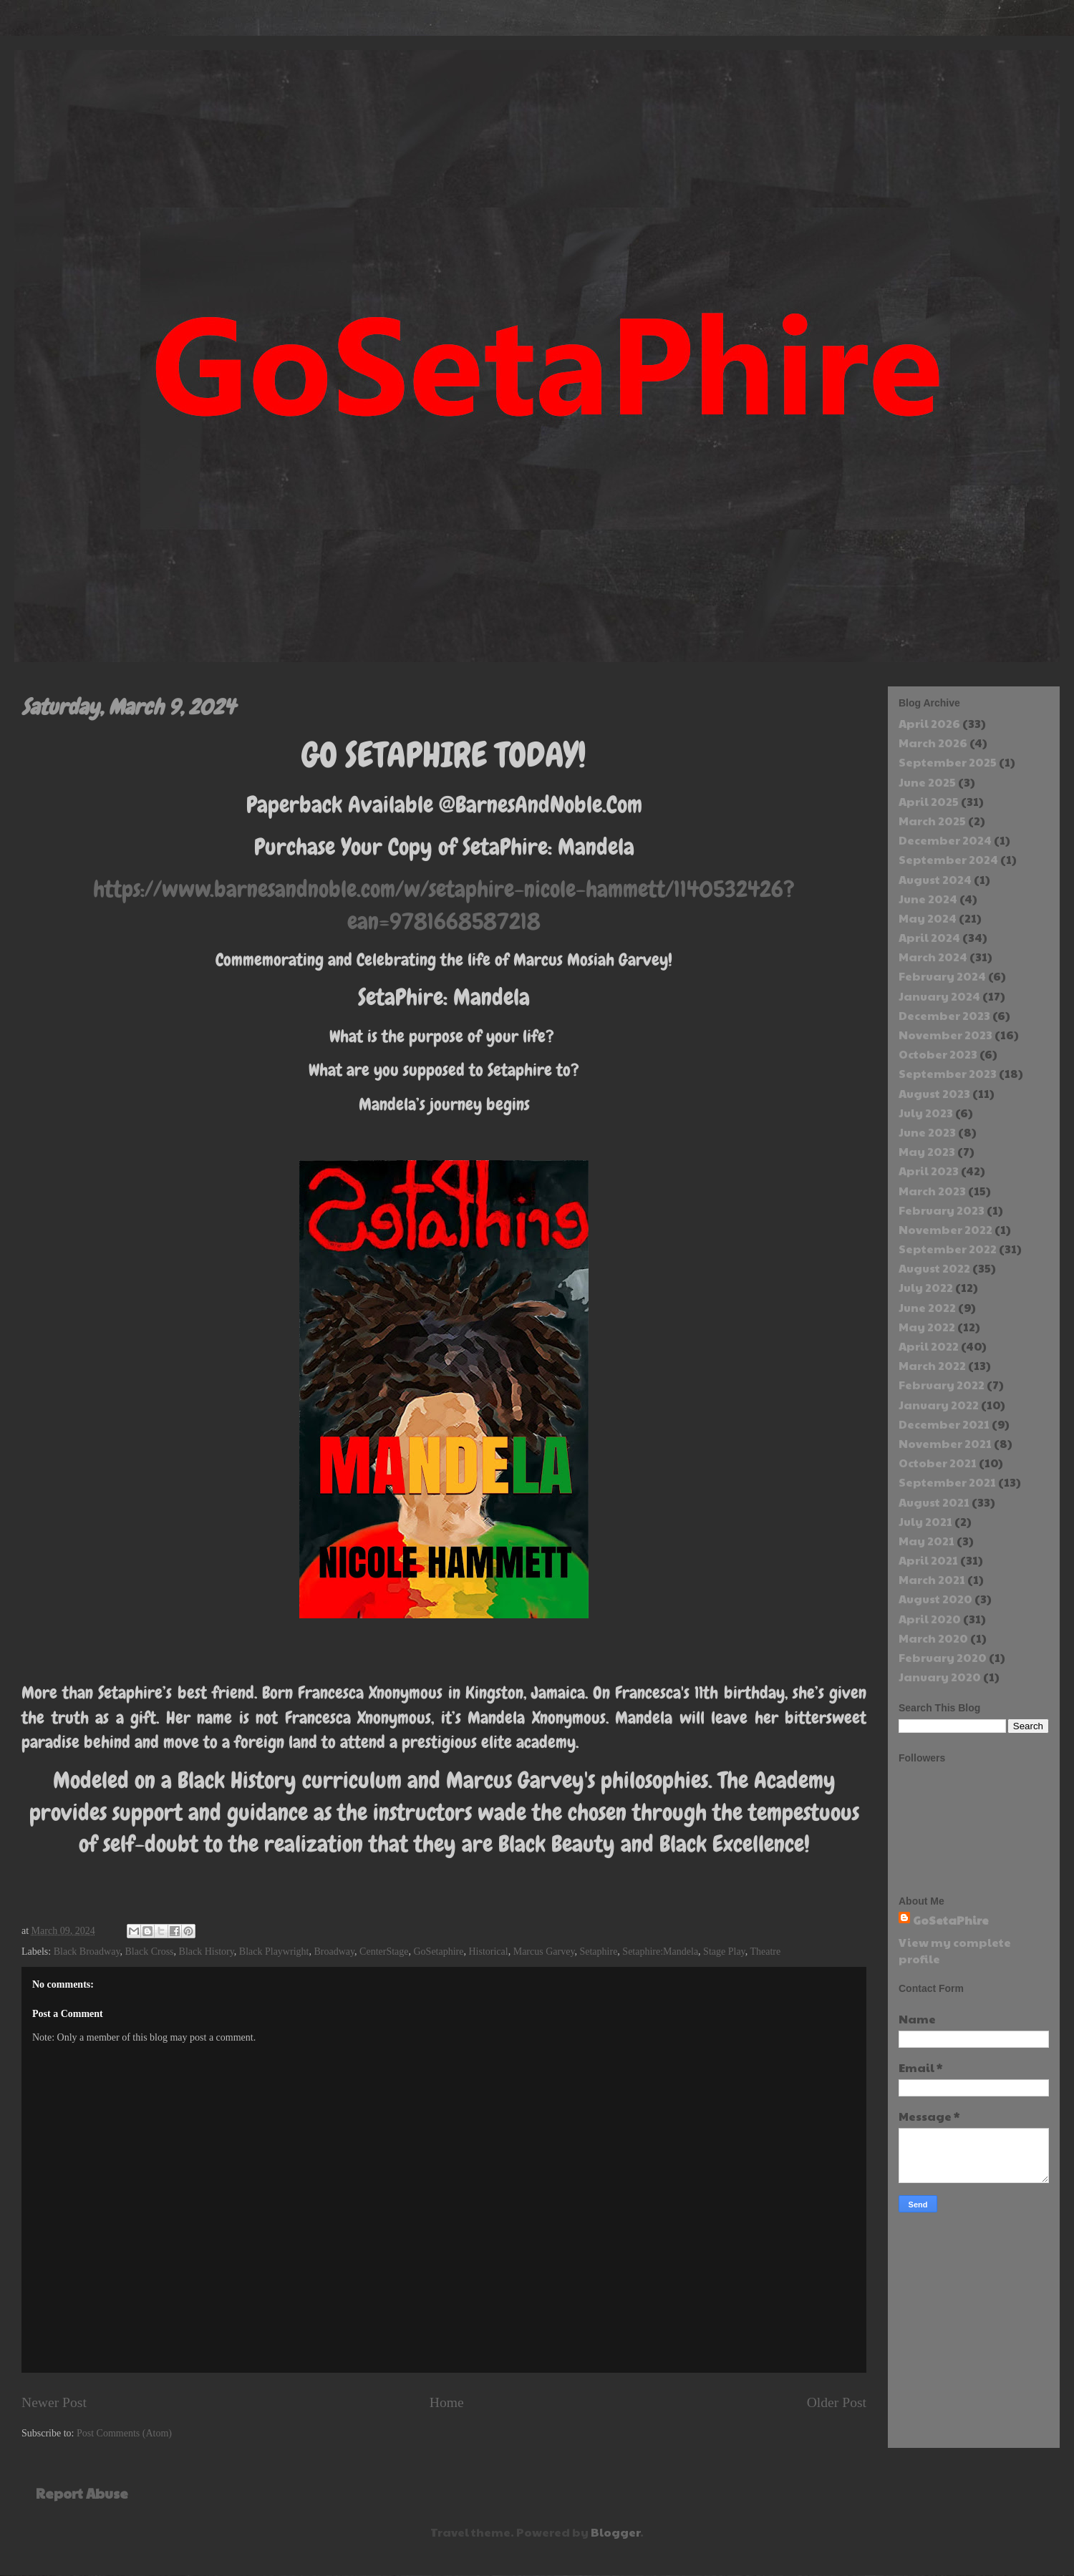 Image resolution: width=1074 pixels, height=2576 pixels. Describe the element at coordinates (124, 2433) in the screenshot. I see `Post Comments (Atom)` at that location.